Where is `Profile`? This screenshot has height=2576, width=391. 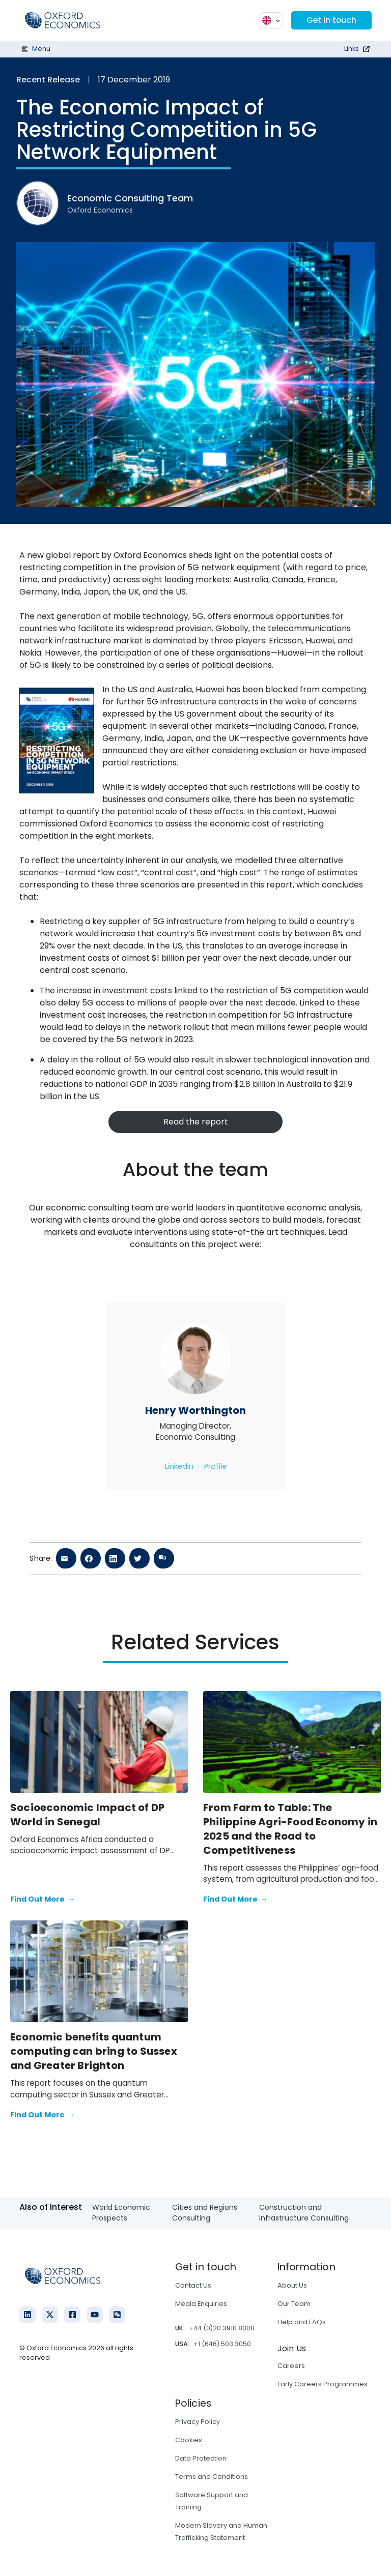
Profile is located at coordinates (215, 1466).